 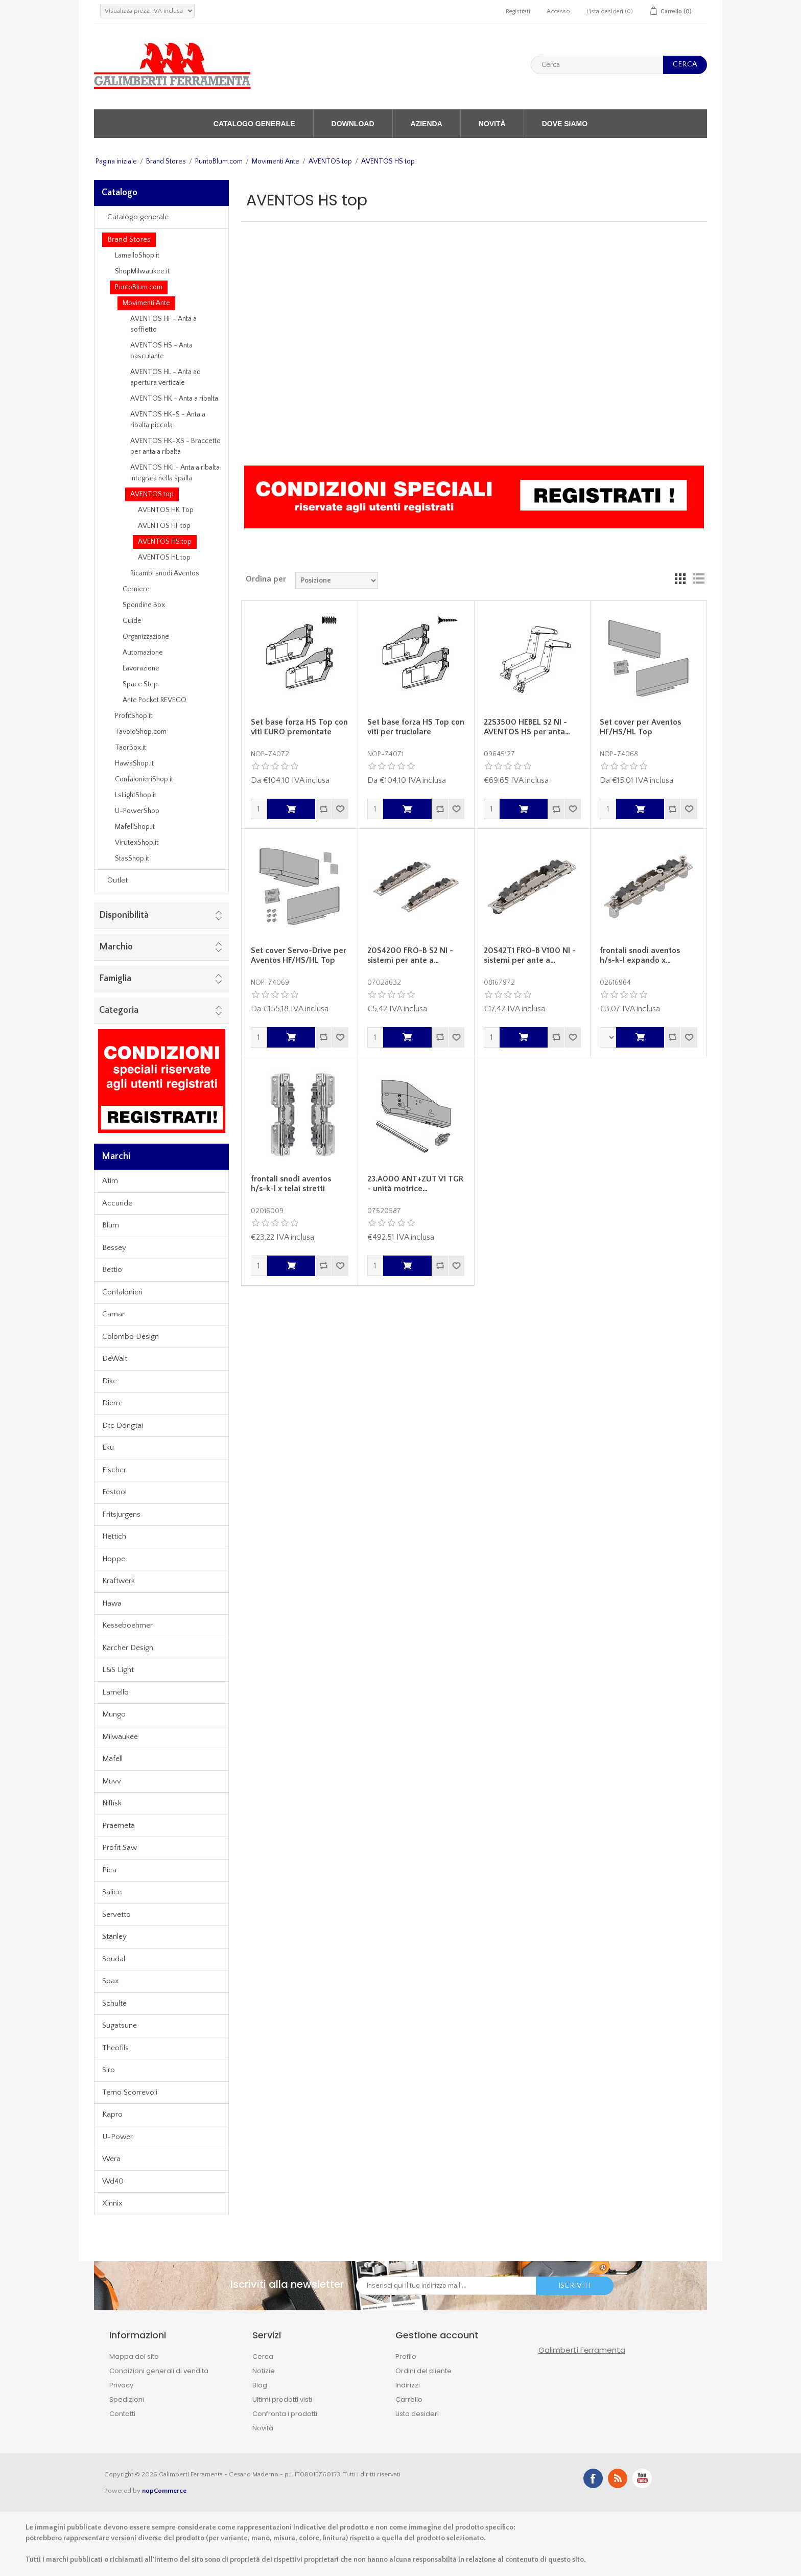 I want to click on Servetto, so click(x=116, y=1914).